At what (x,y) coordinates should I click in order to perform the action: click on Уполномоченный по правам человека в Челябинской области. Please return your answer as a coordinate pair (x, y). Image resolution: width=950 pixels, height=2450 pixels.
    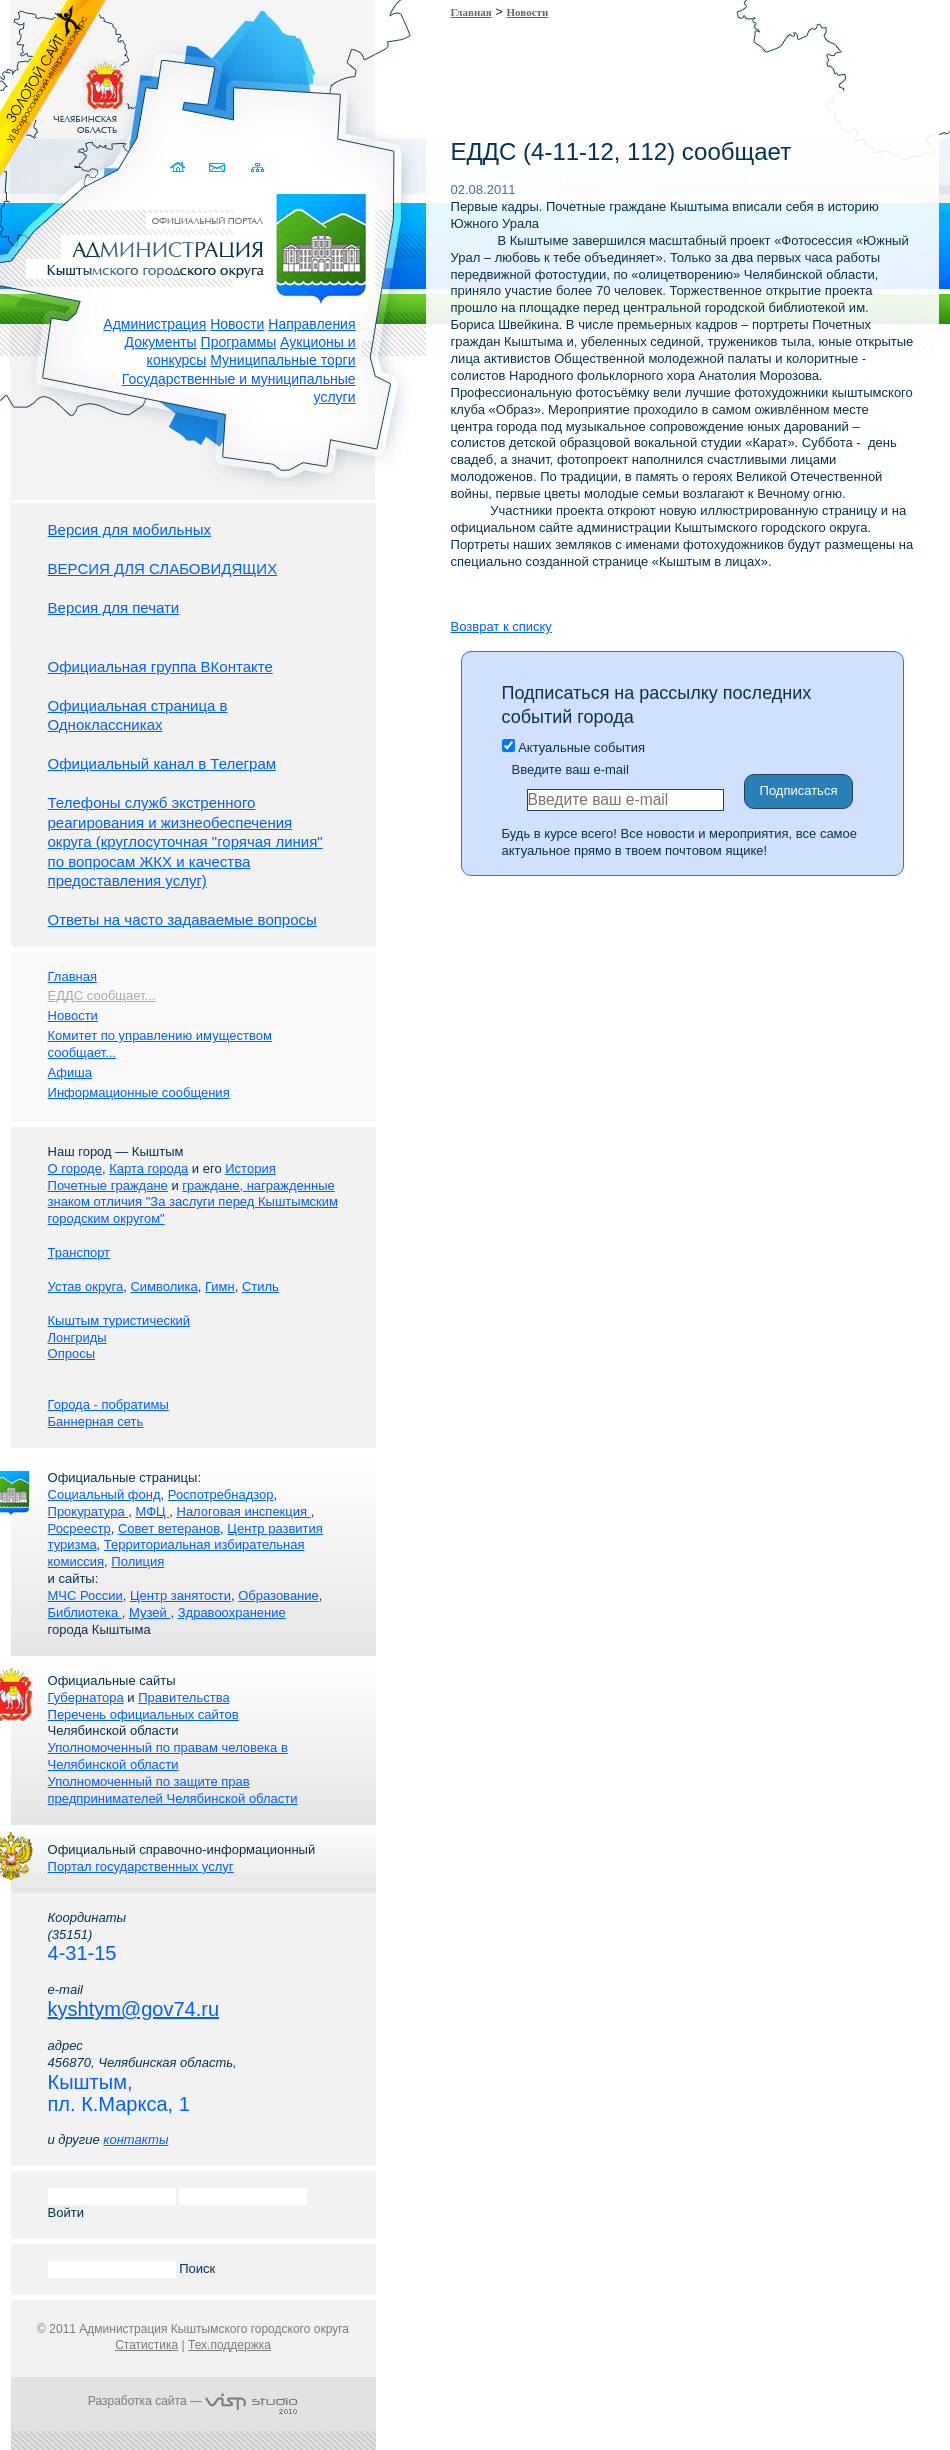
    Looking at the image, I should click on (168, 1756).